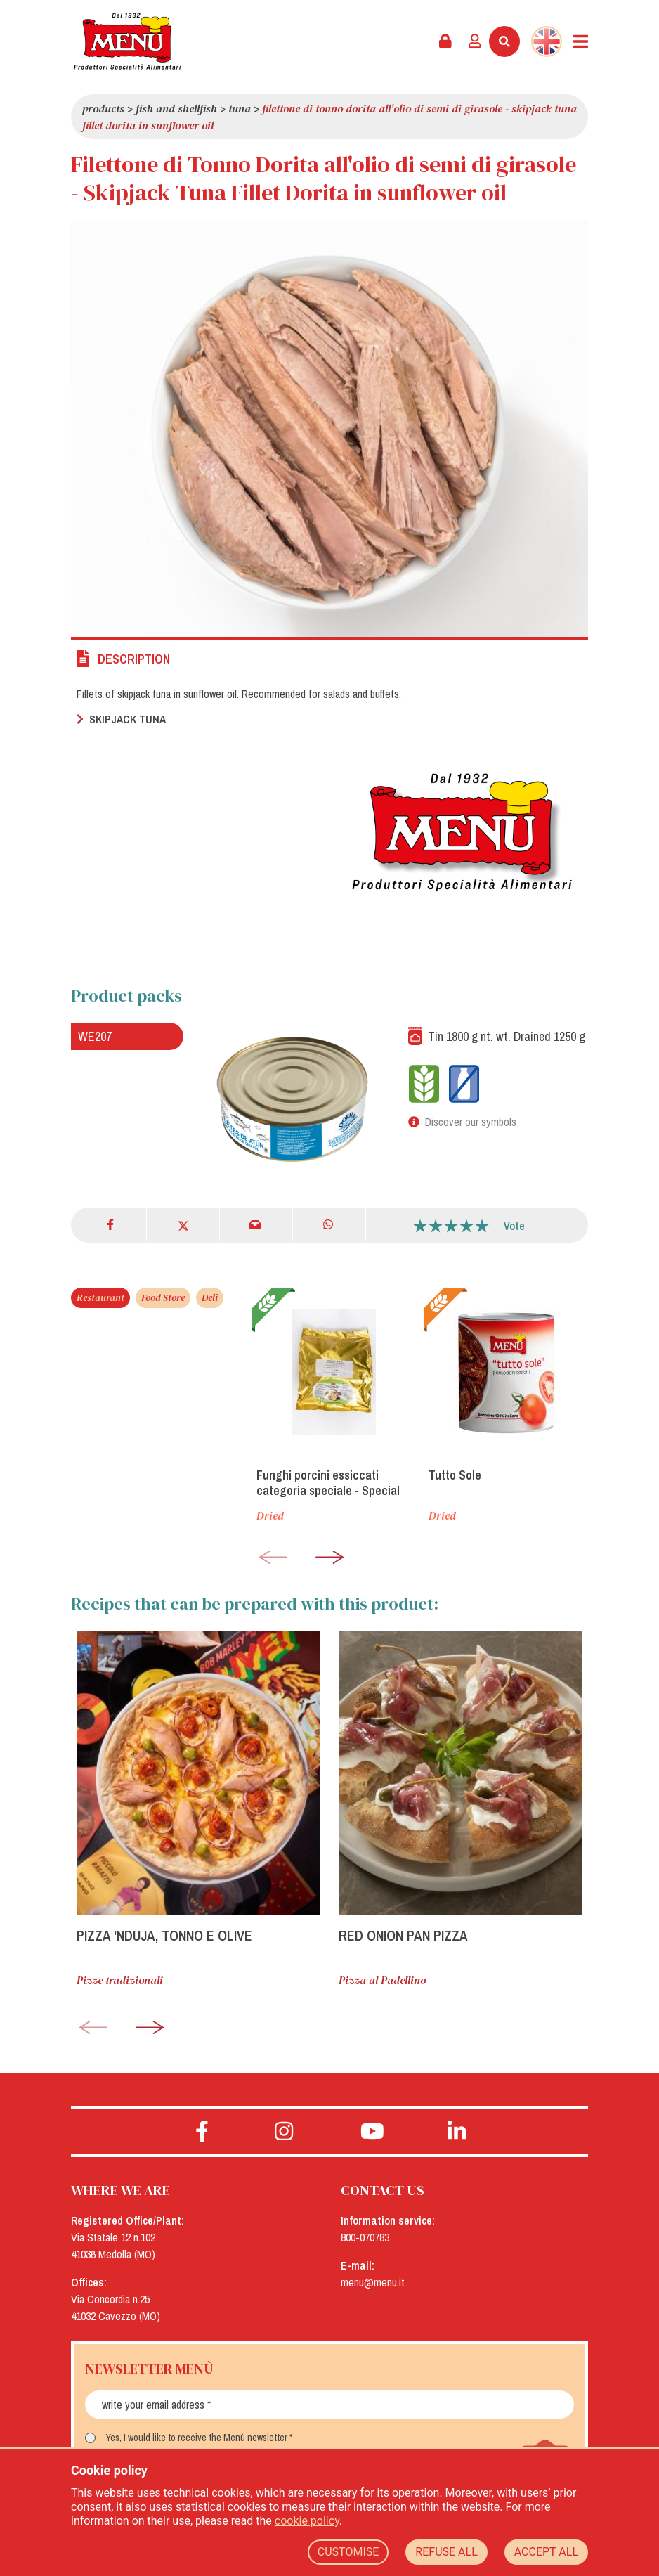 The height and width of the screenshot is (2576, 659). I want to click on Products, so click(103, 108).